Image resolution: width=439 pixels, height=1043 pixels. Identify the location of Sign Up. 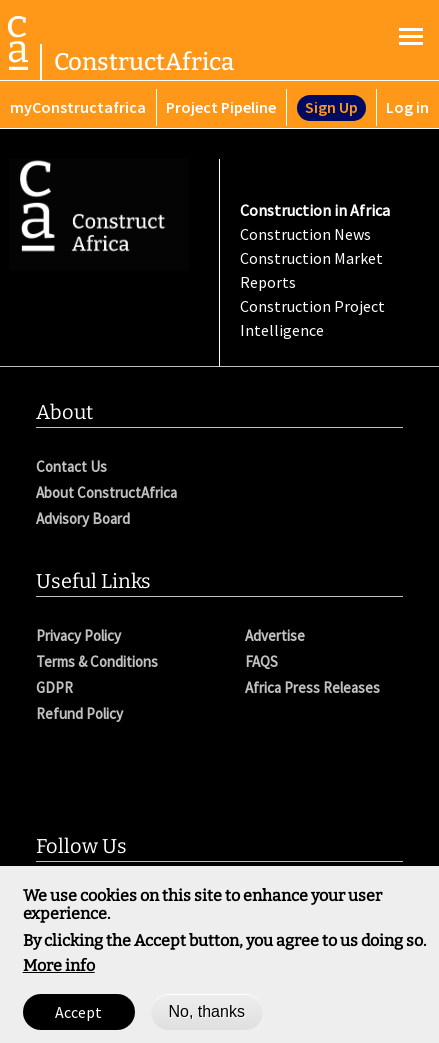
(331, 107).